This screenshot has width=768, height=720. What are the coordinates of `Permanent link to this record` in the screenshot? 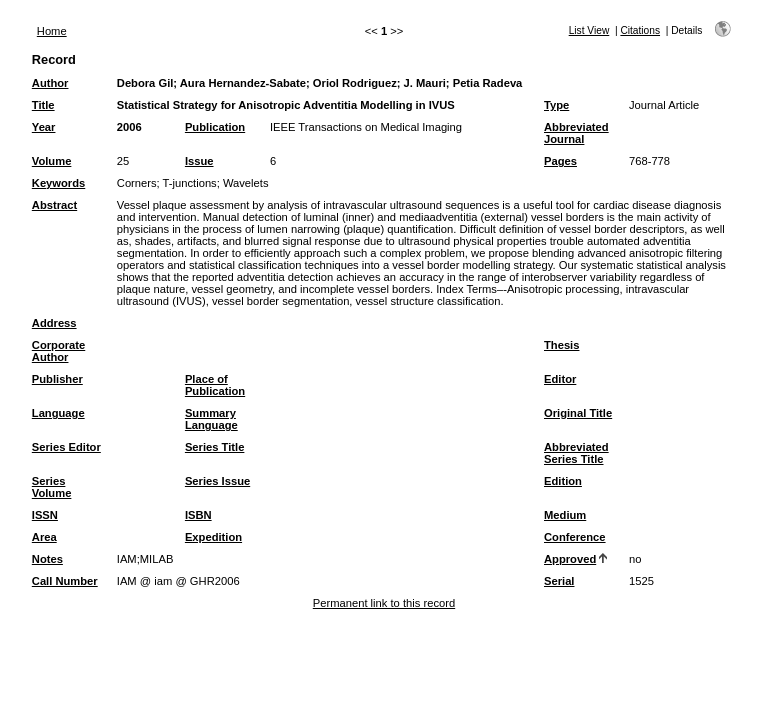 It's located at (384, 603).